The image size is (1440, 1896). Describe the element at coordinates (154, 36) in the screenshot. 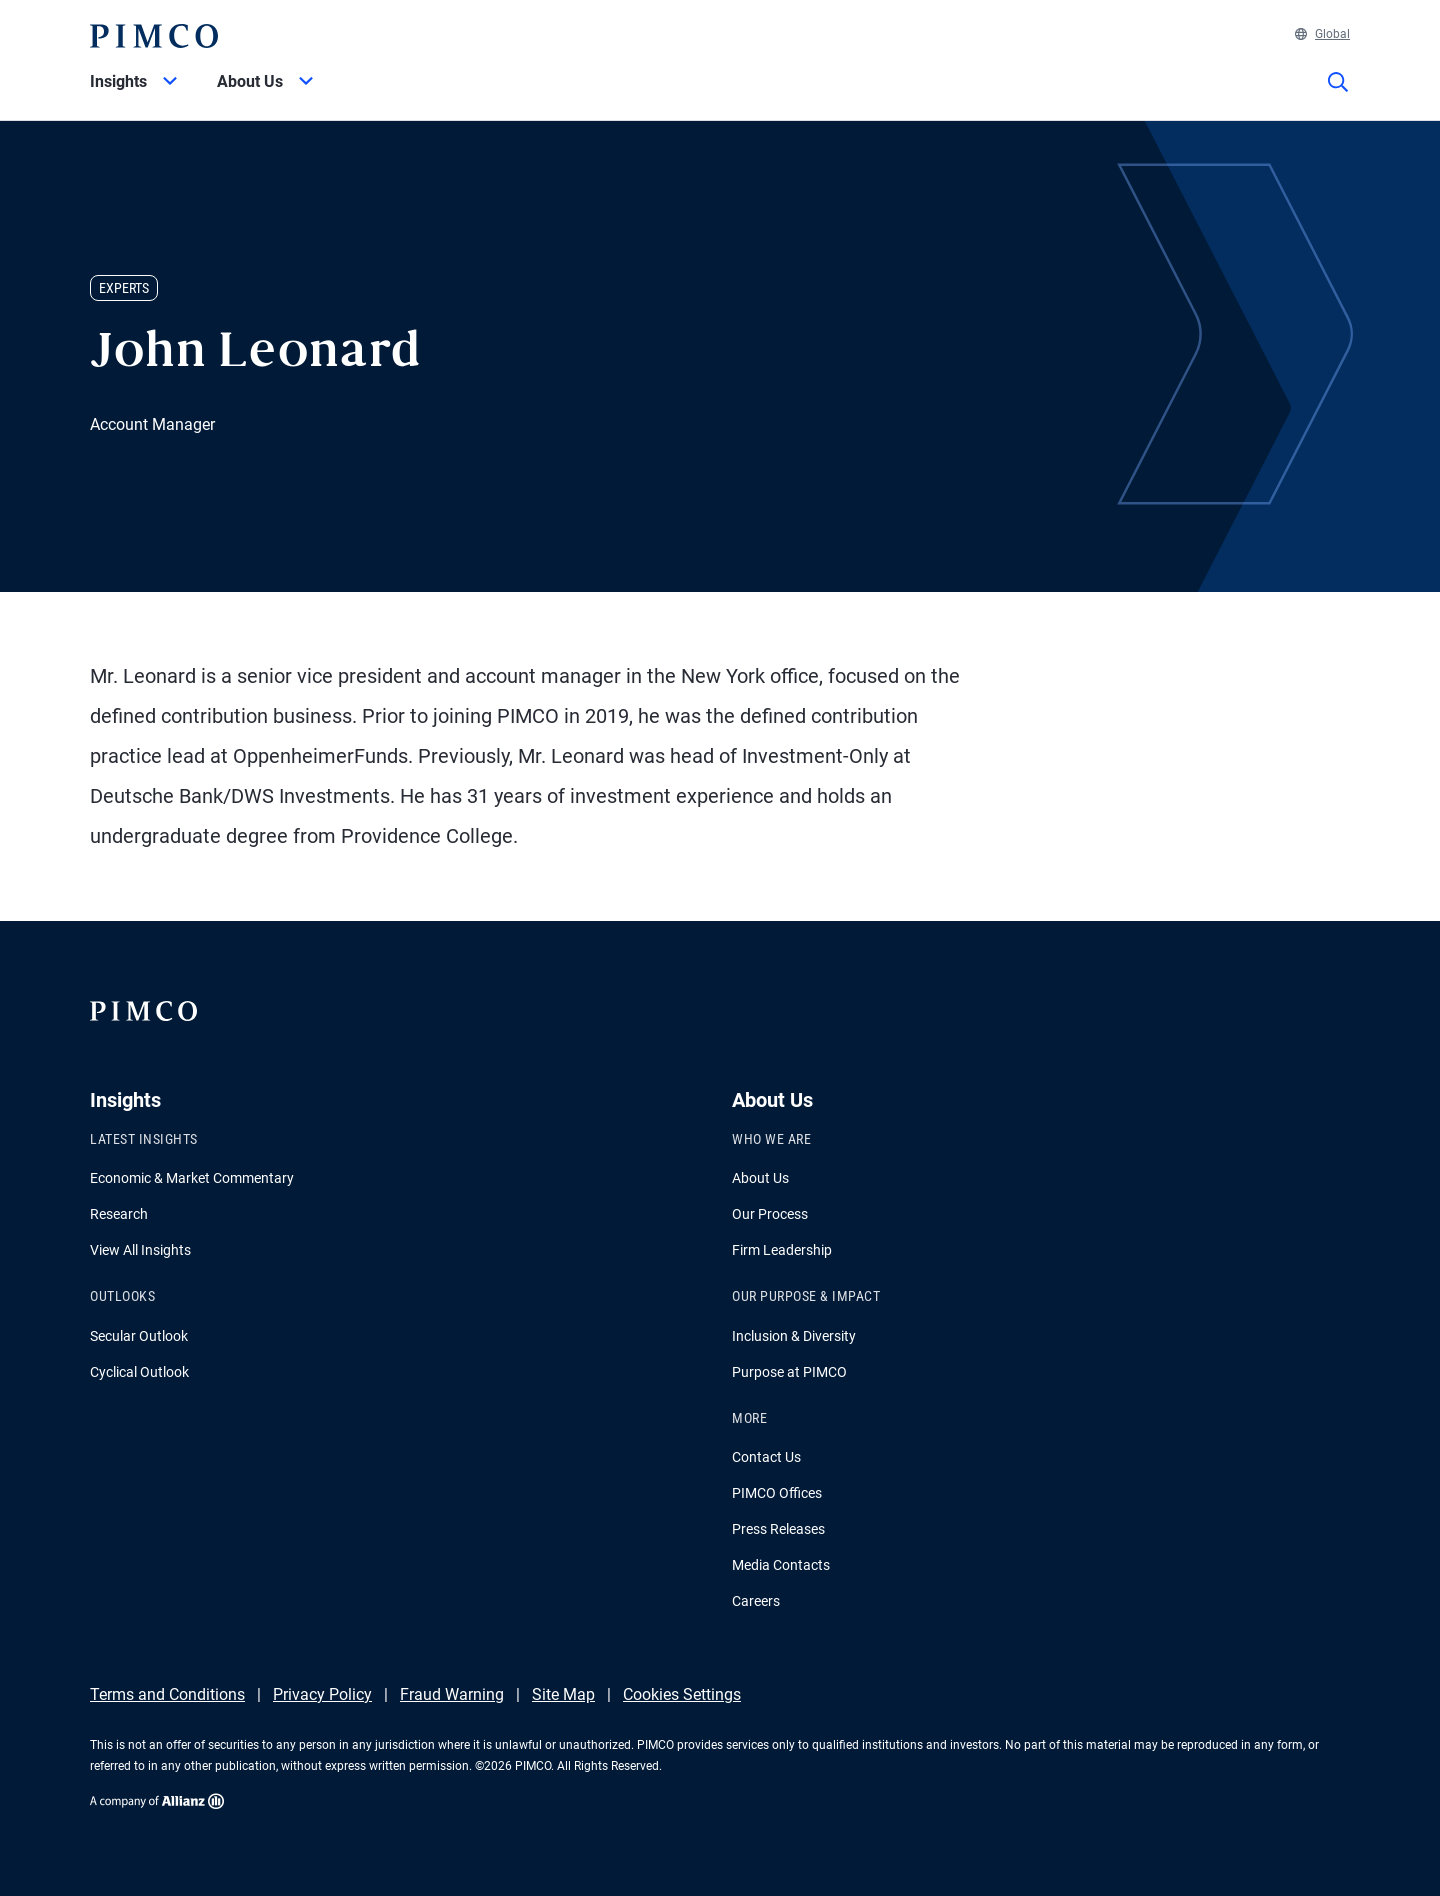

I see `[PIMCO Home]` at that location.